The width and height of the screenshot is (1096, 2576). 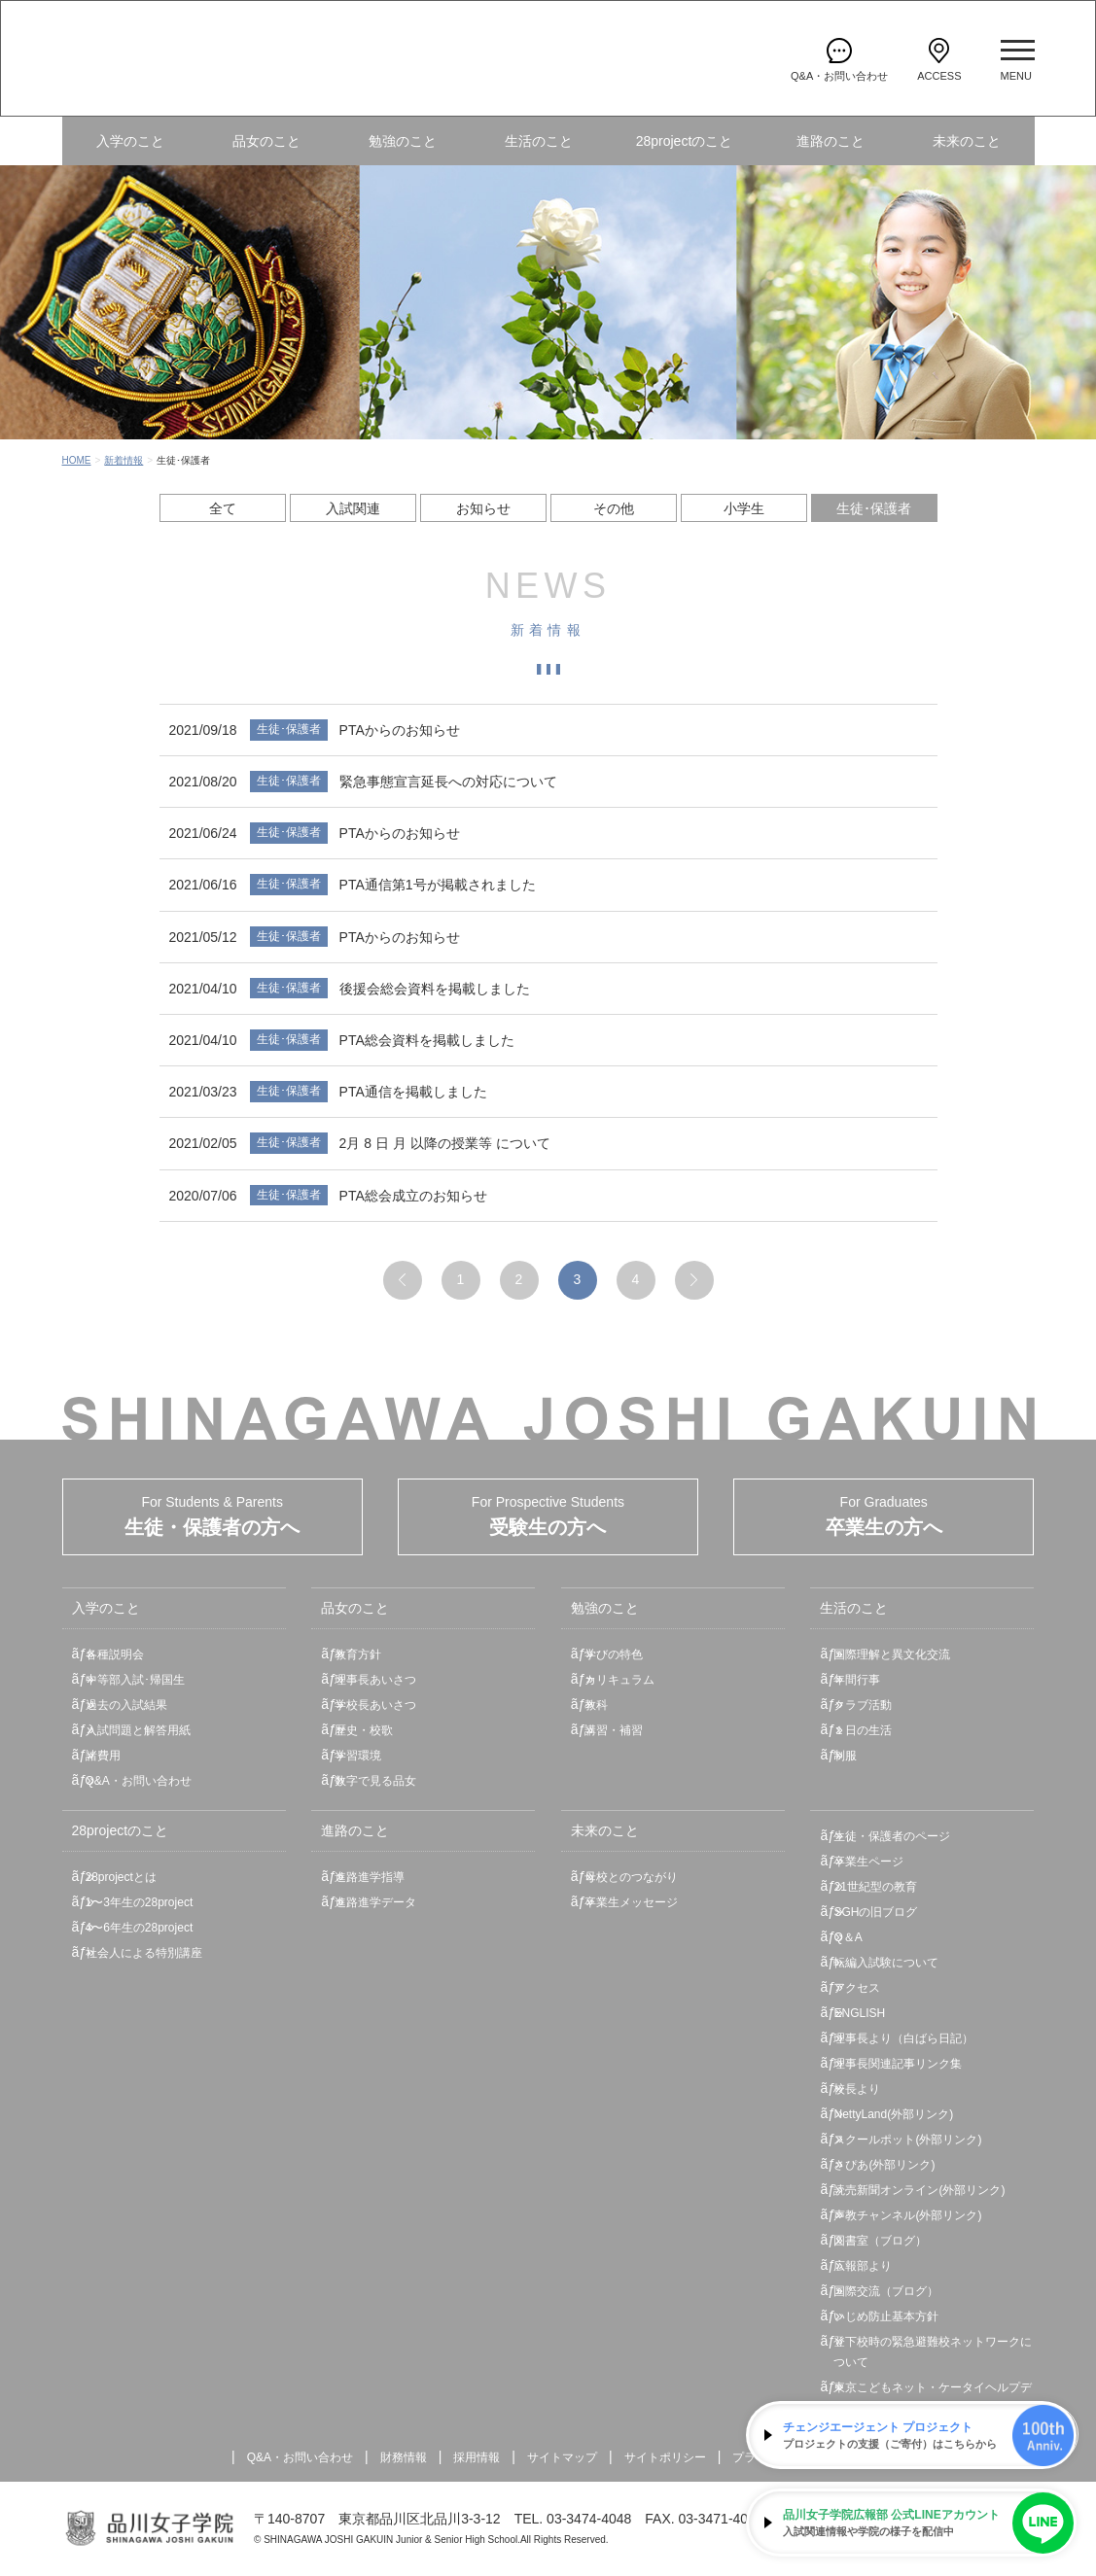 I want to click on 2月 8 日 月 以降の授業等 について, so click(x=444, y=1143).